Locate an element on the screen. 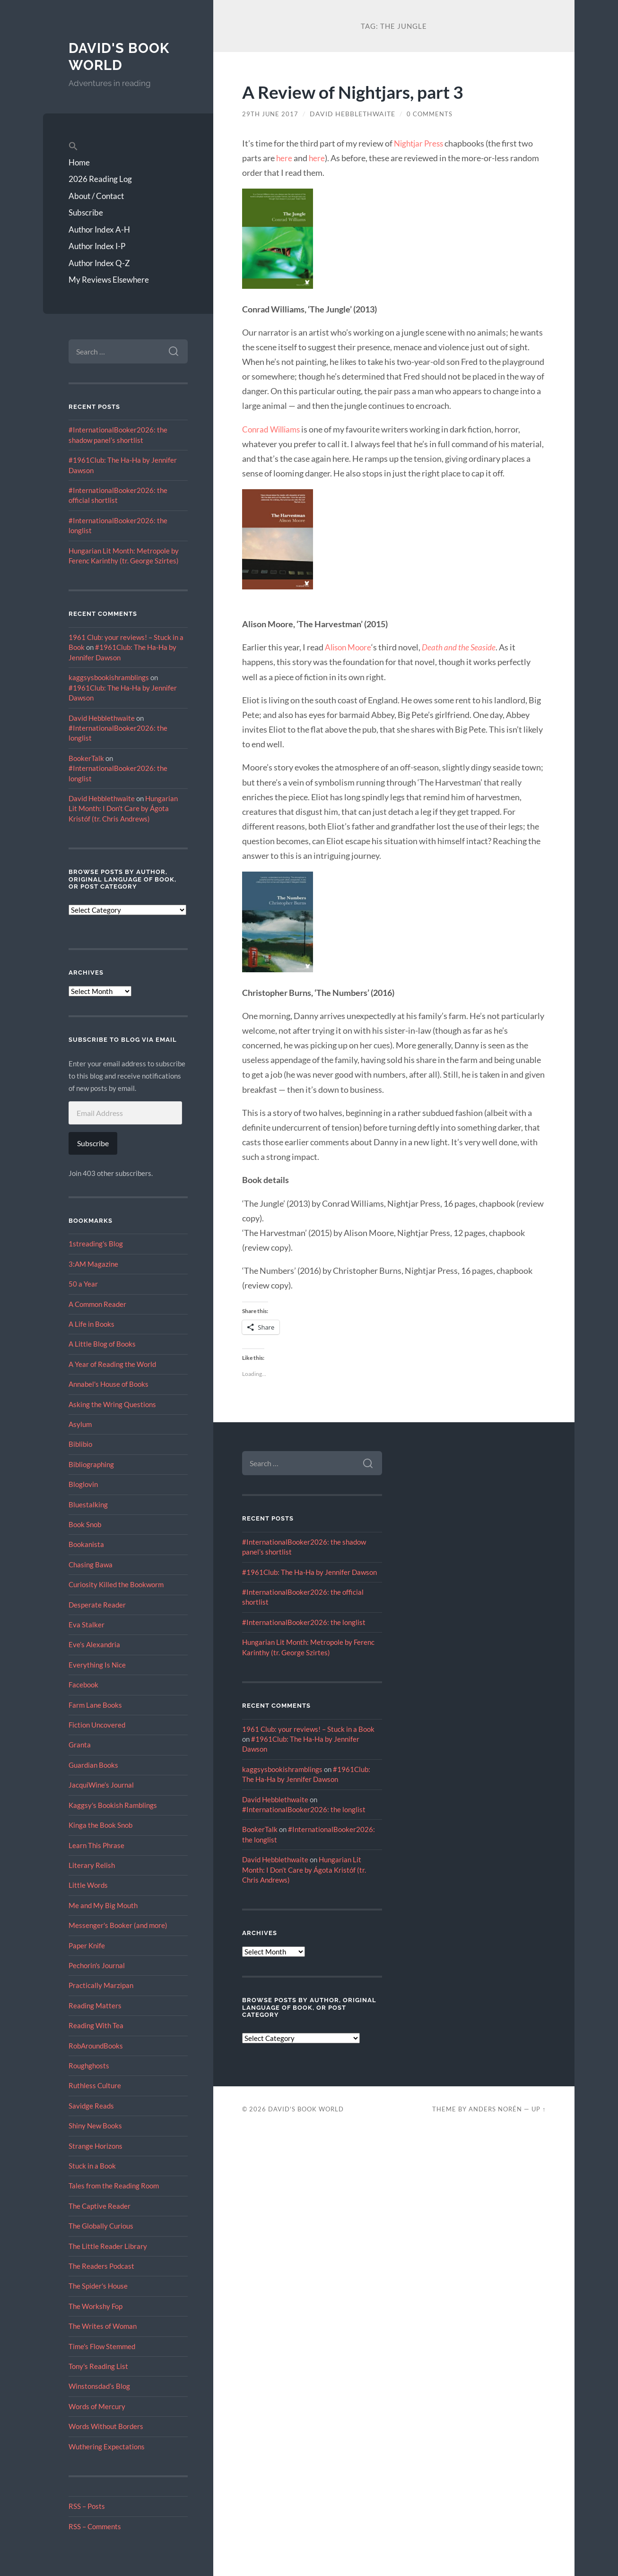 The height and width of the screenshot is (2576, 618). Words of Mercury is located at coordinates (97, 2406).